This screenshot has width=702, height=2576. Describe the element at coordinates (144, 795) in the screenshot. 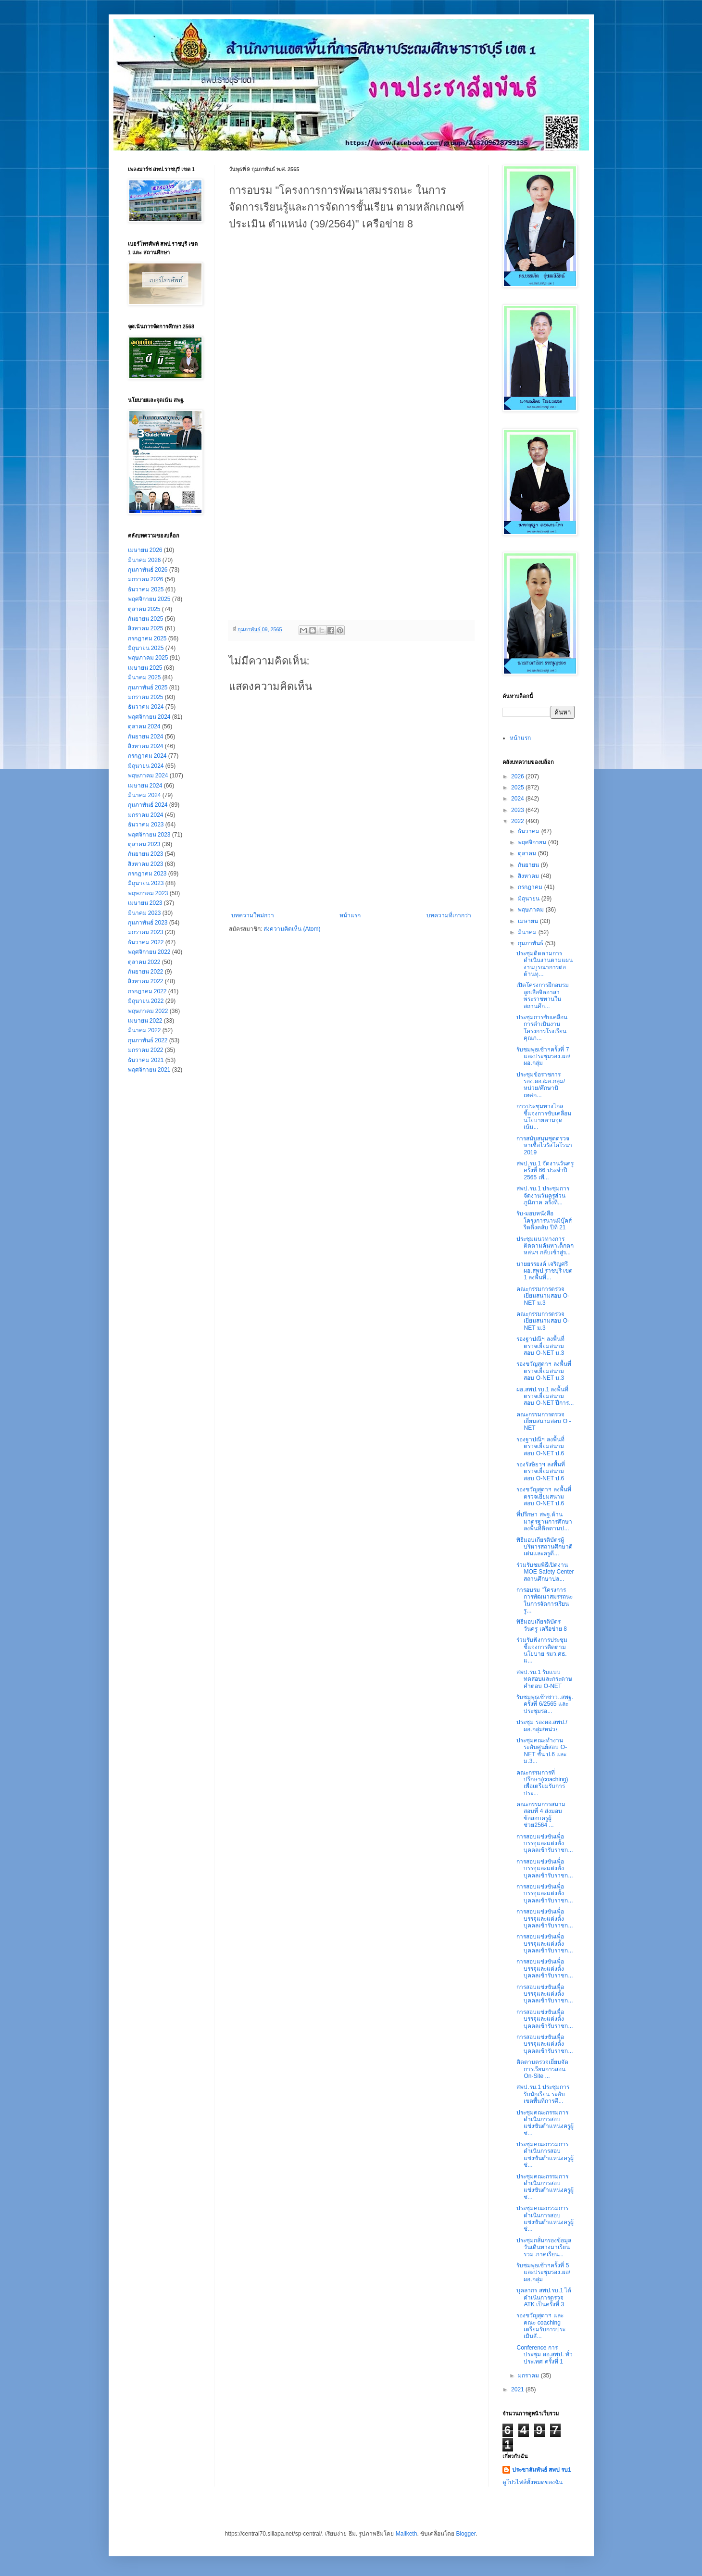

I see `มีนาคม 2024` at that location.